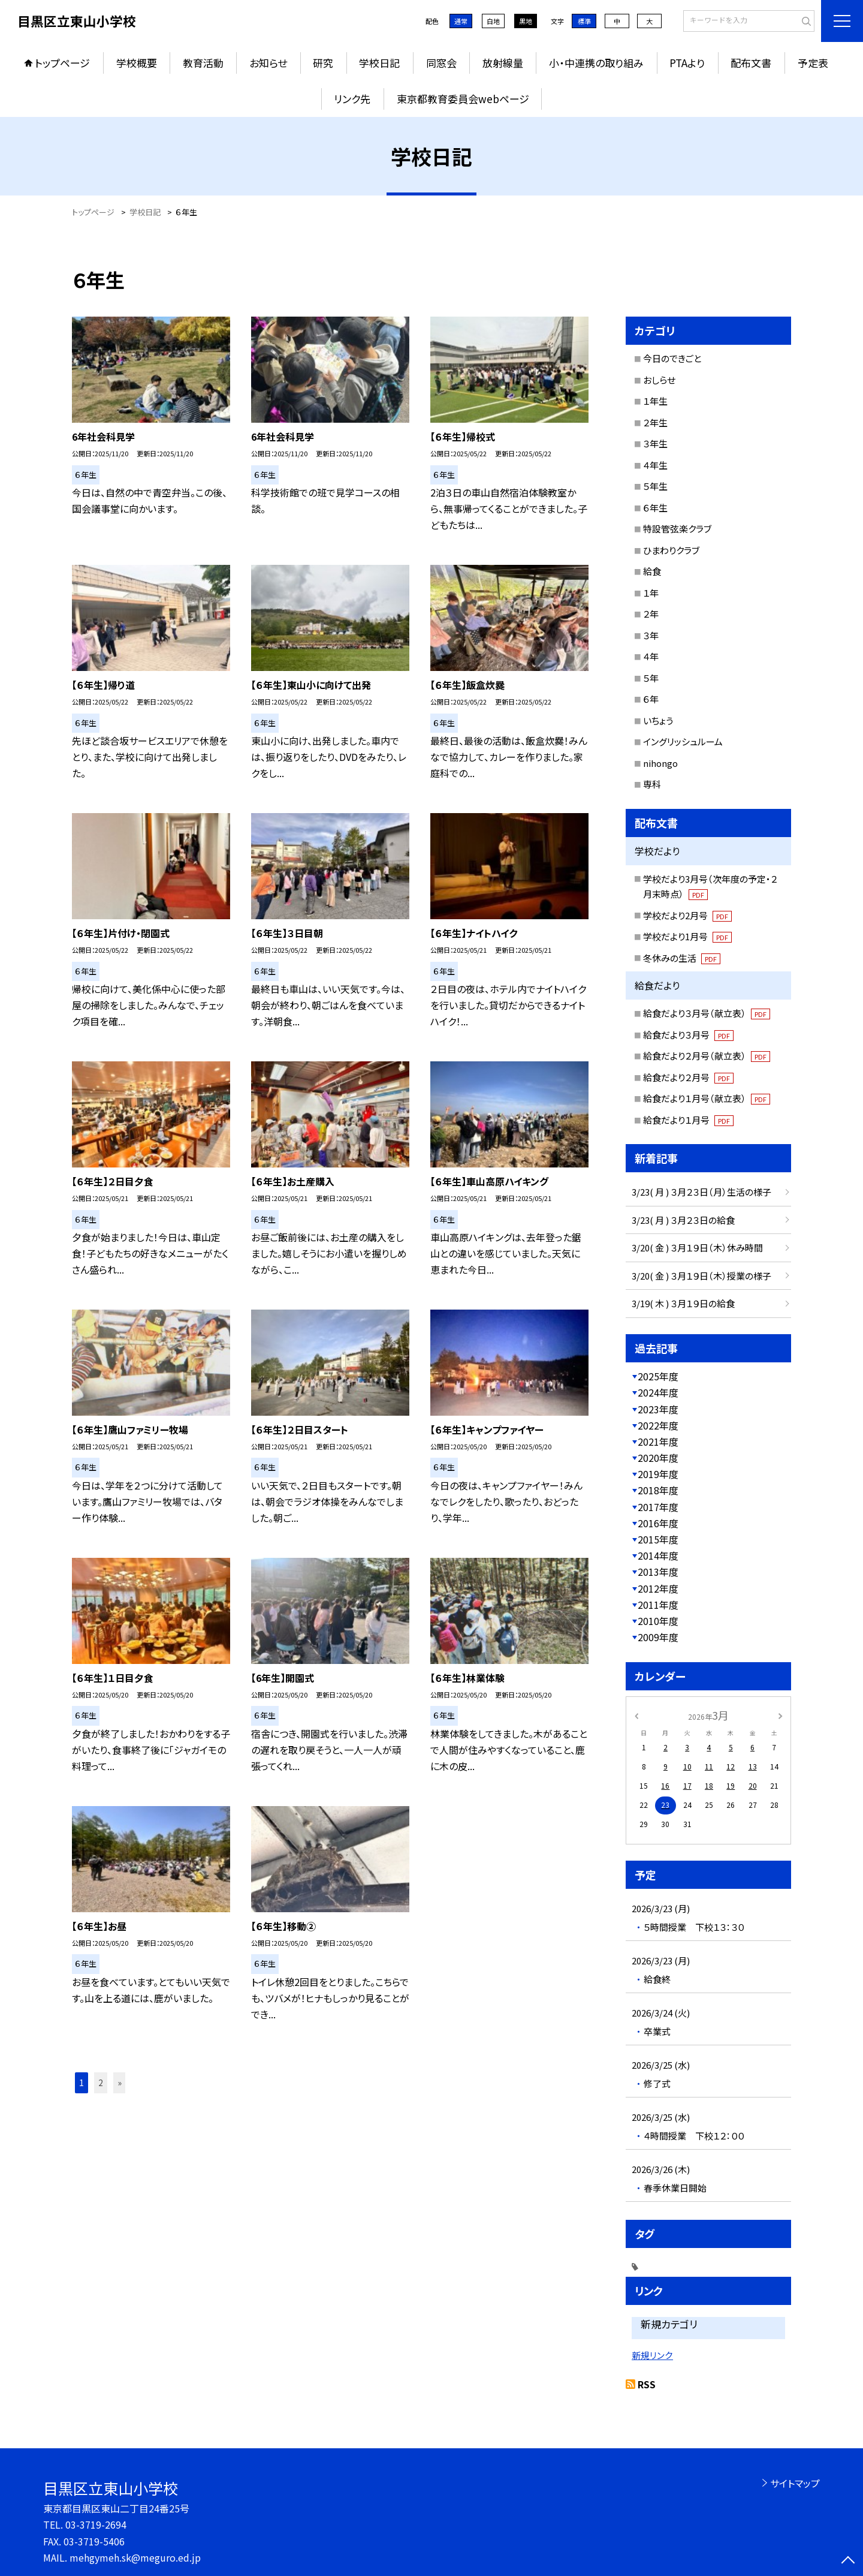 This screenshot has height=2576, width=863. What do you see at coordinates (658, 1523) in the screenshot?
I see `2016年度` at bounding box center [658, 1523].